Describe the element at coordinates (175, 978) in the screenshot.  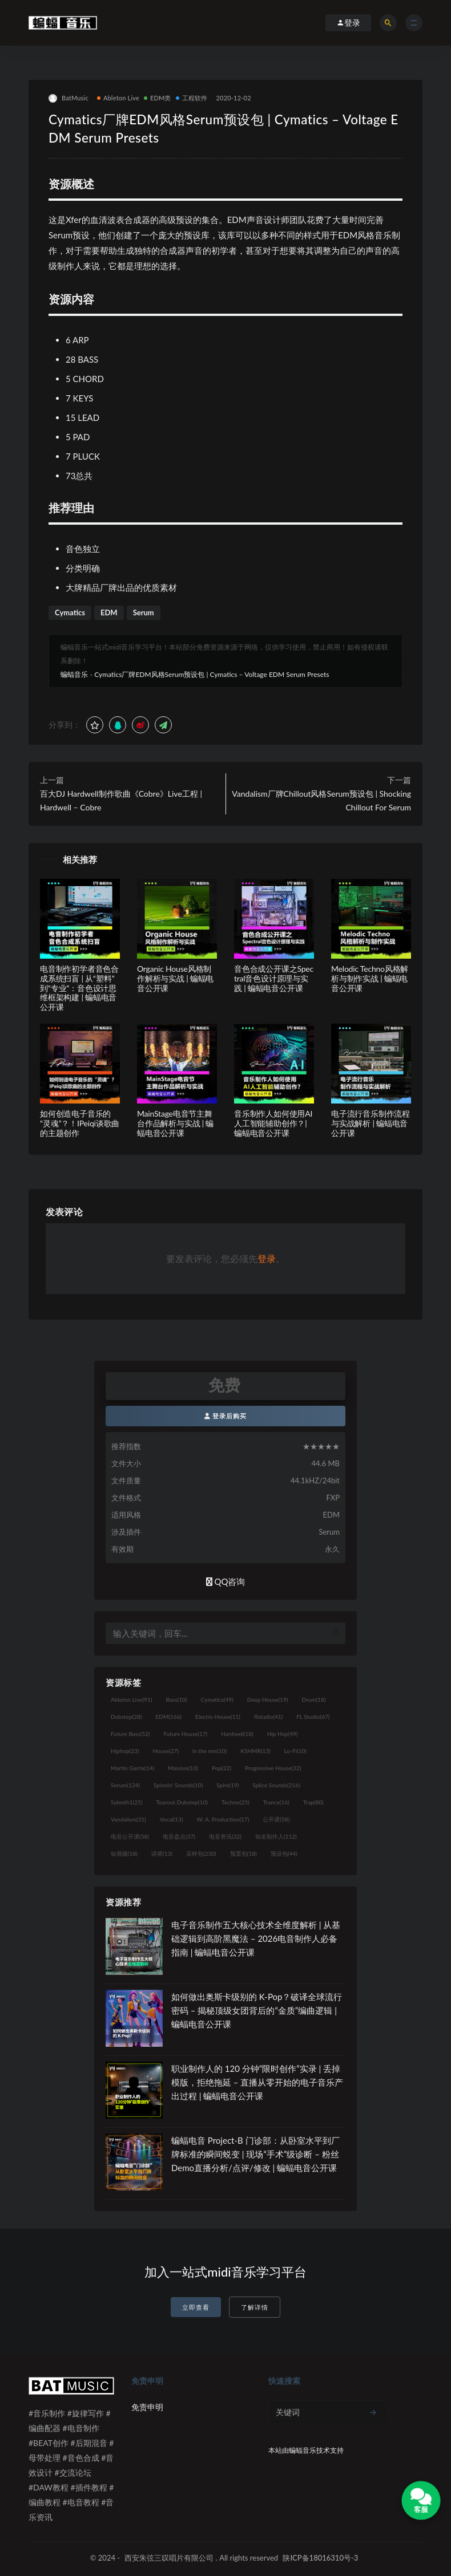
I see `Organic House风格制作解析与实战 | 蝙蝠电音公开课` at that location.